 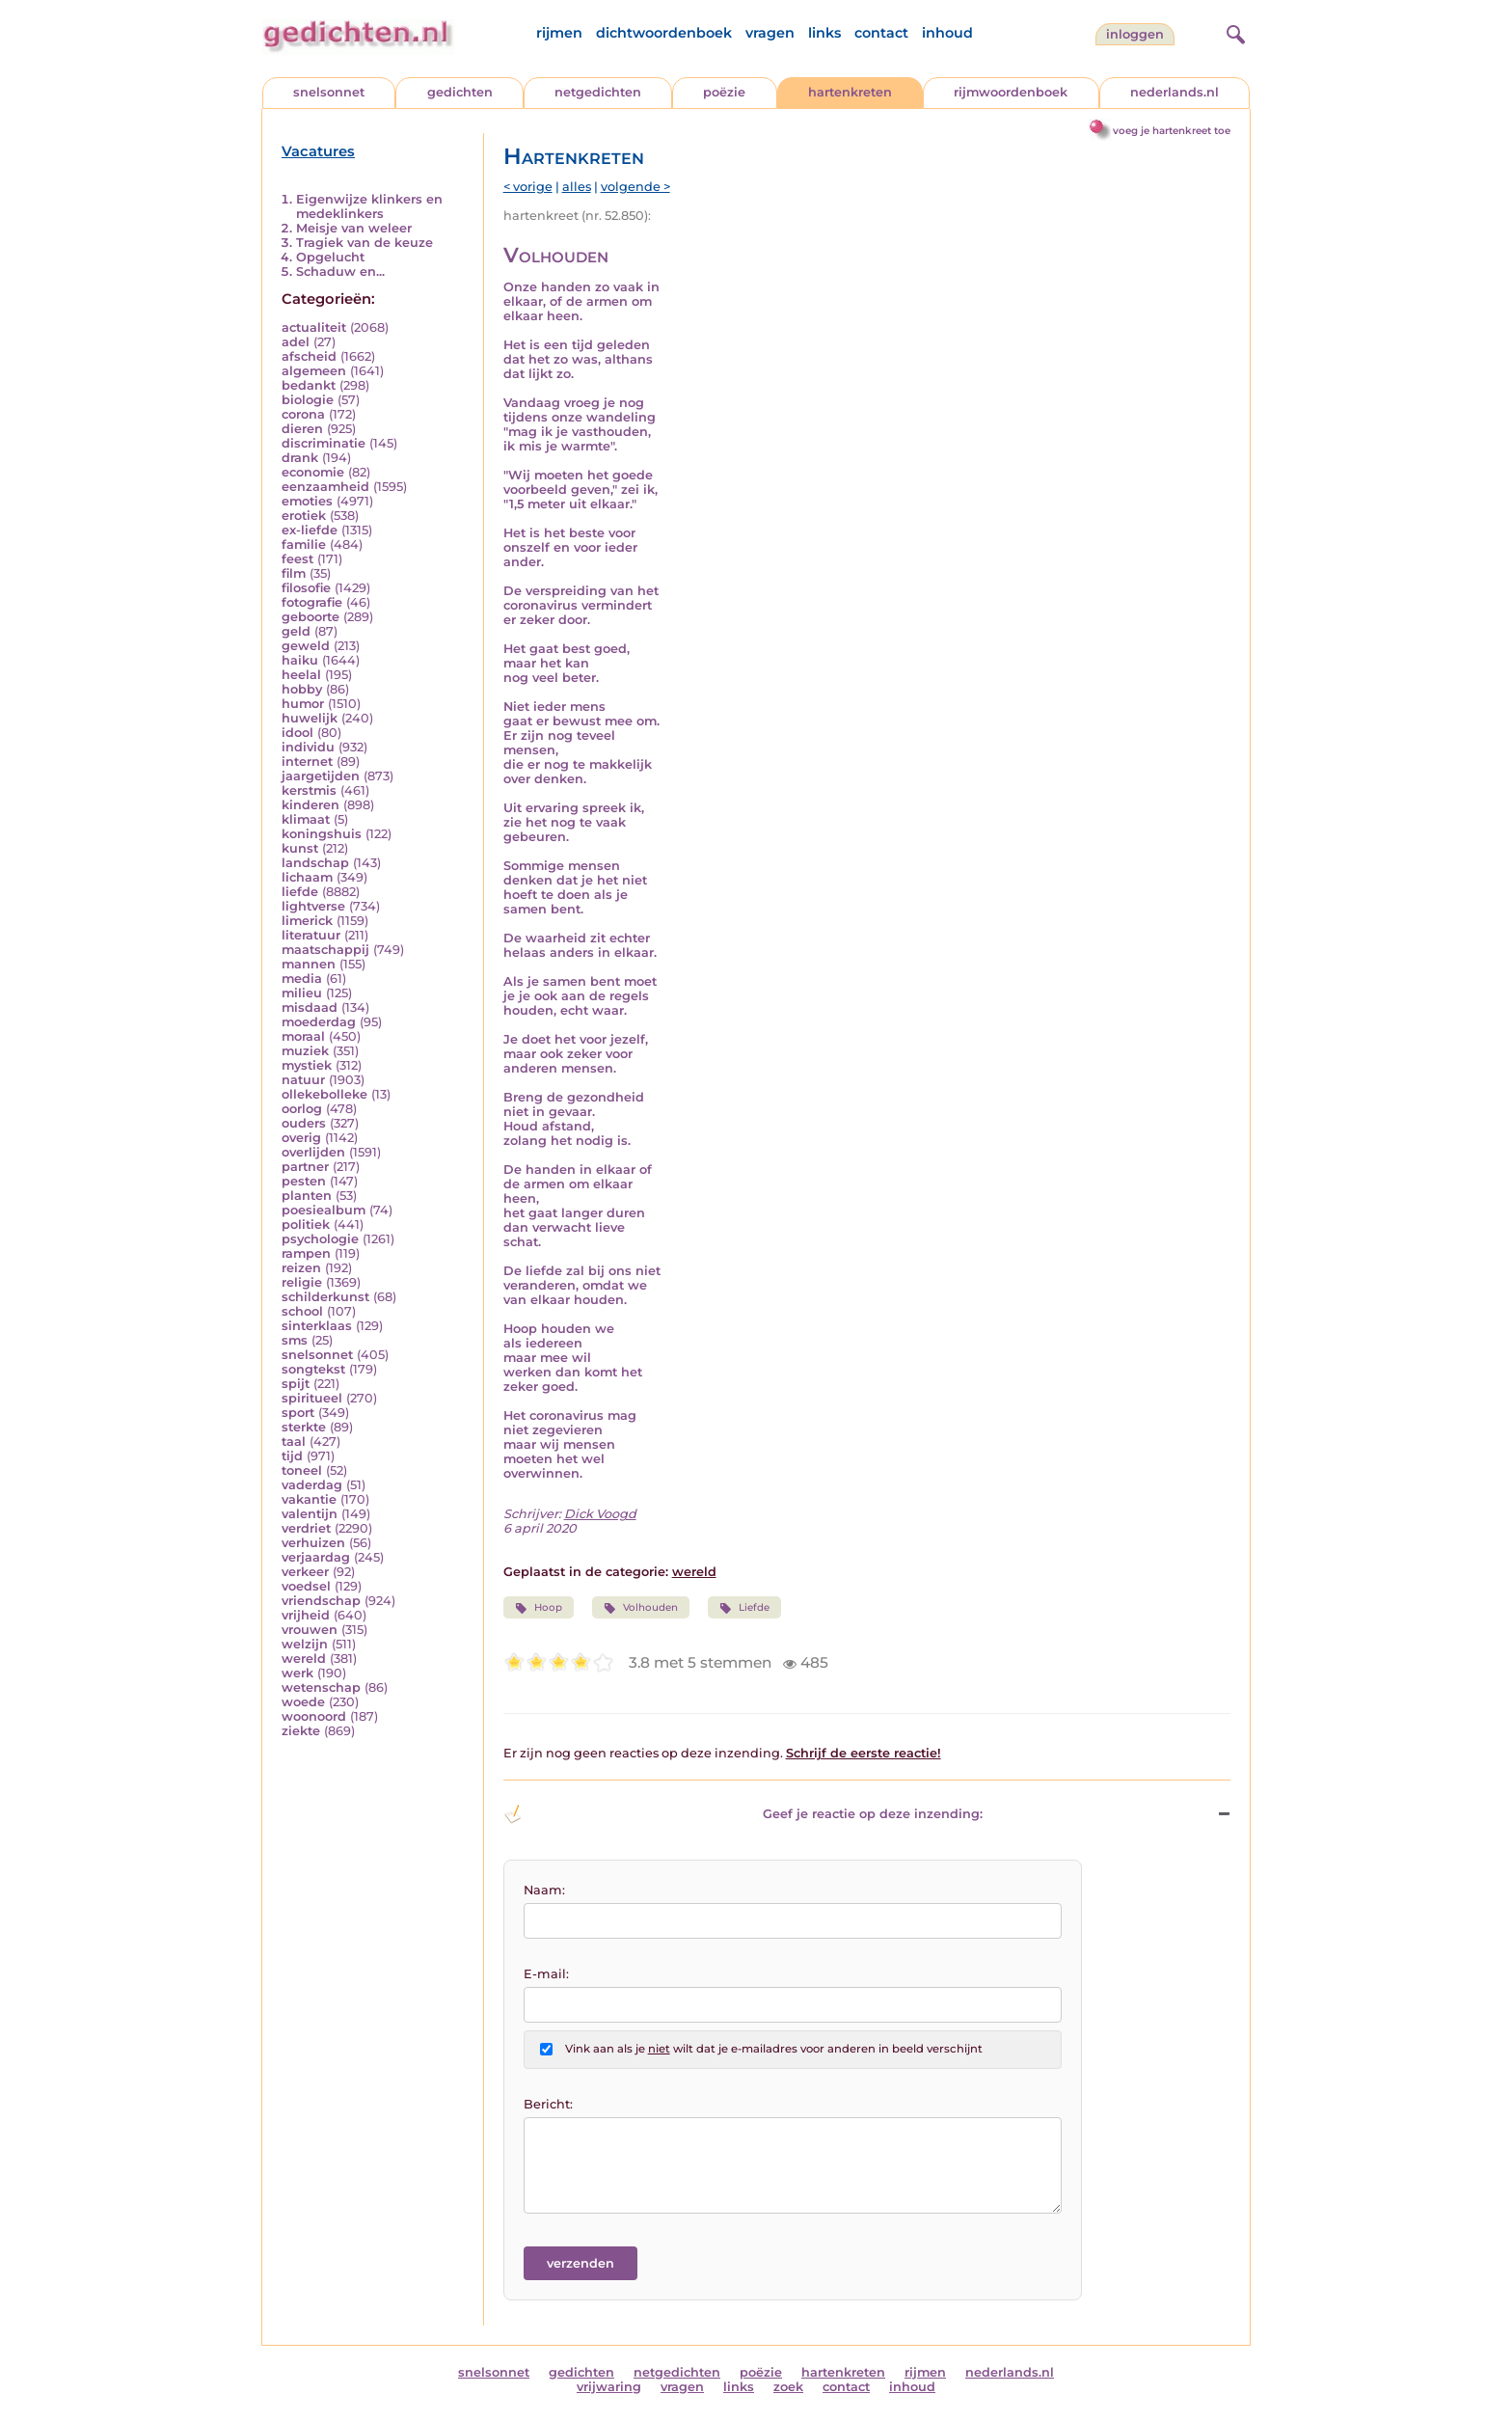 I want to click on politiek, so click(x=306, y=1224).